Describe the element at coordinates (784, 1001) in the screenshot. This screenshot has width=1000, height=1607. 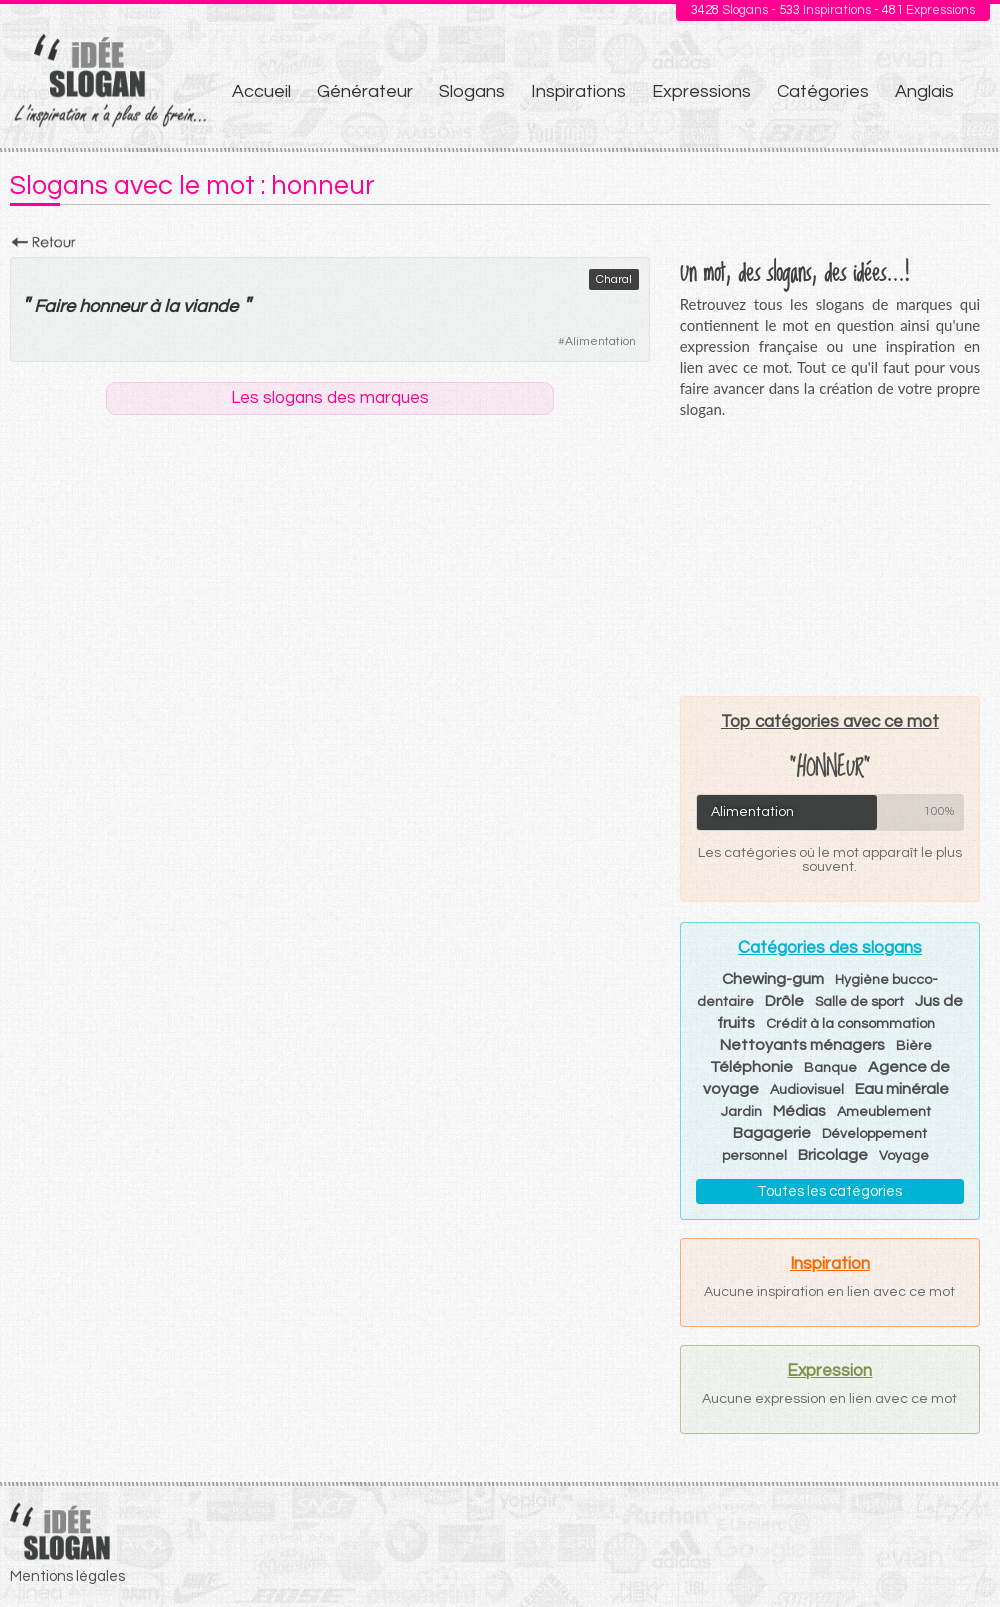
I see `Drôle` at that location.